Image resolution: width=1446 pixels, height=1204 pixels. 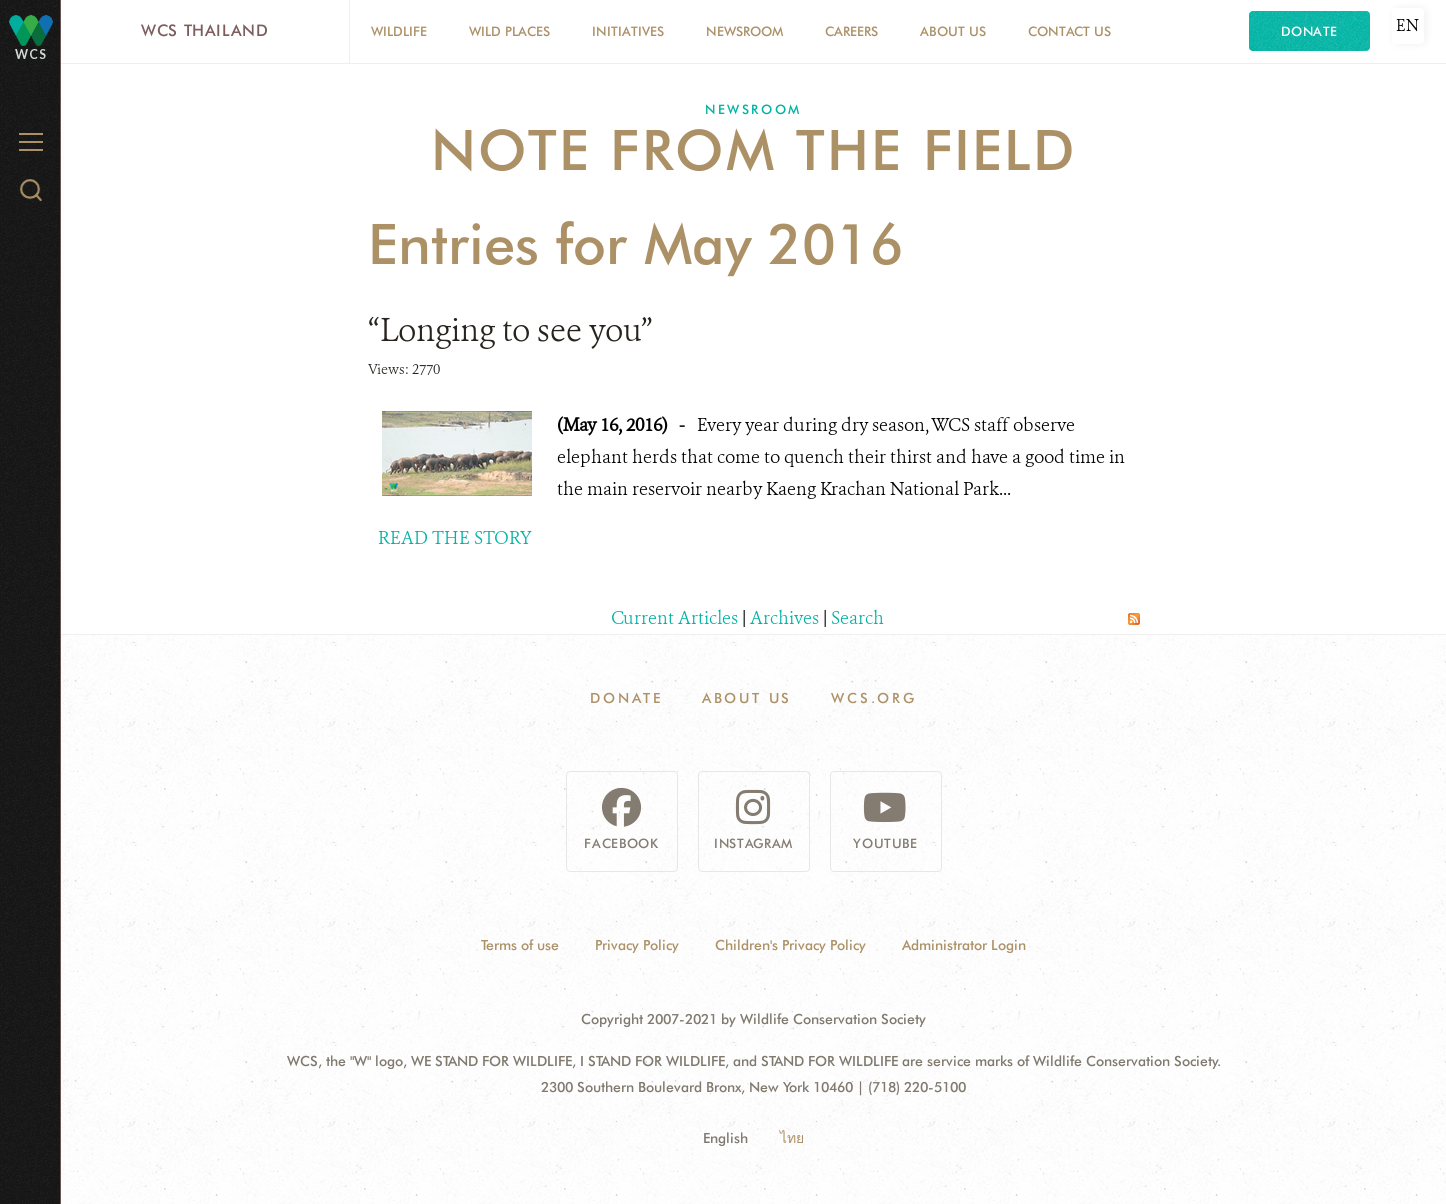 What do you see at coordinates (628, 31) in the screenshot?
I see `Initiatives` at bounding box center [628, 31].